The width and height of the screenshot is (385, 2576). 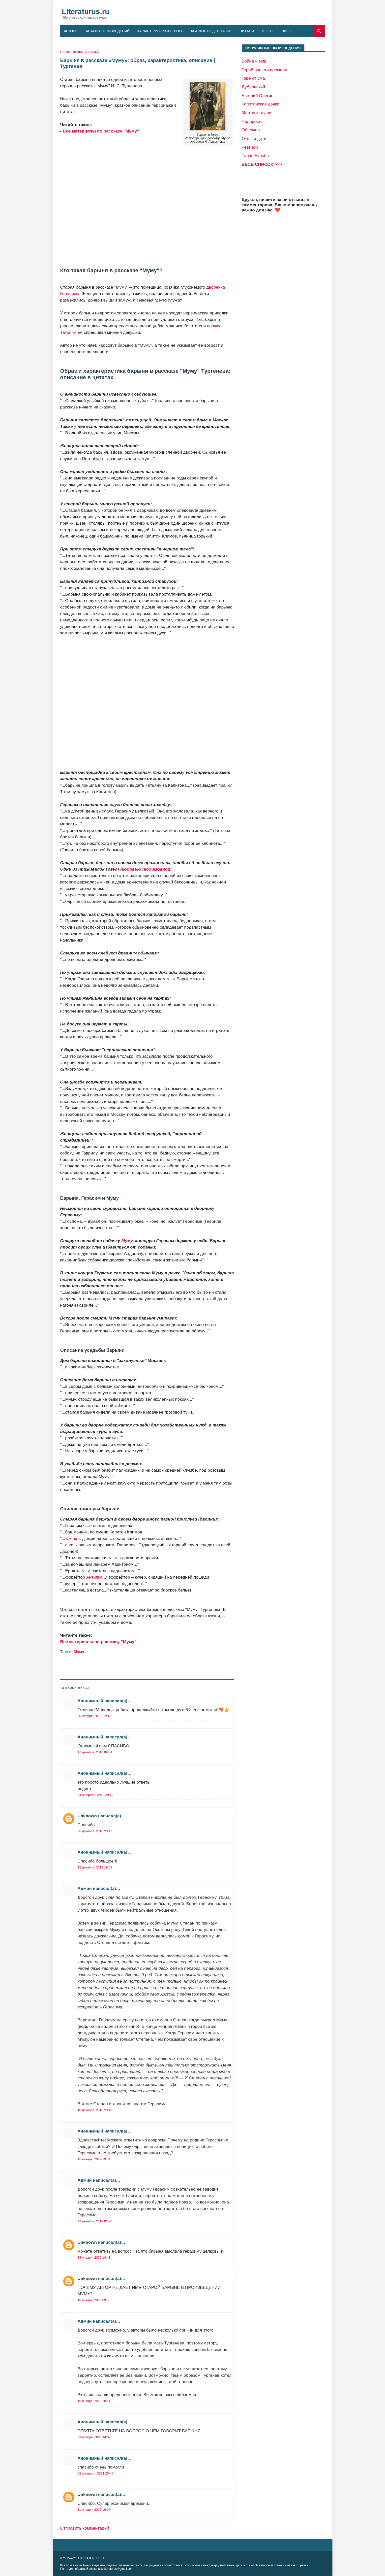 I want to click on Ревизор, so click(x=250, y=147).